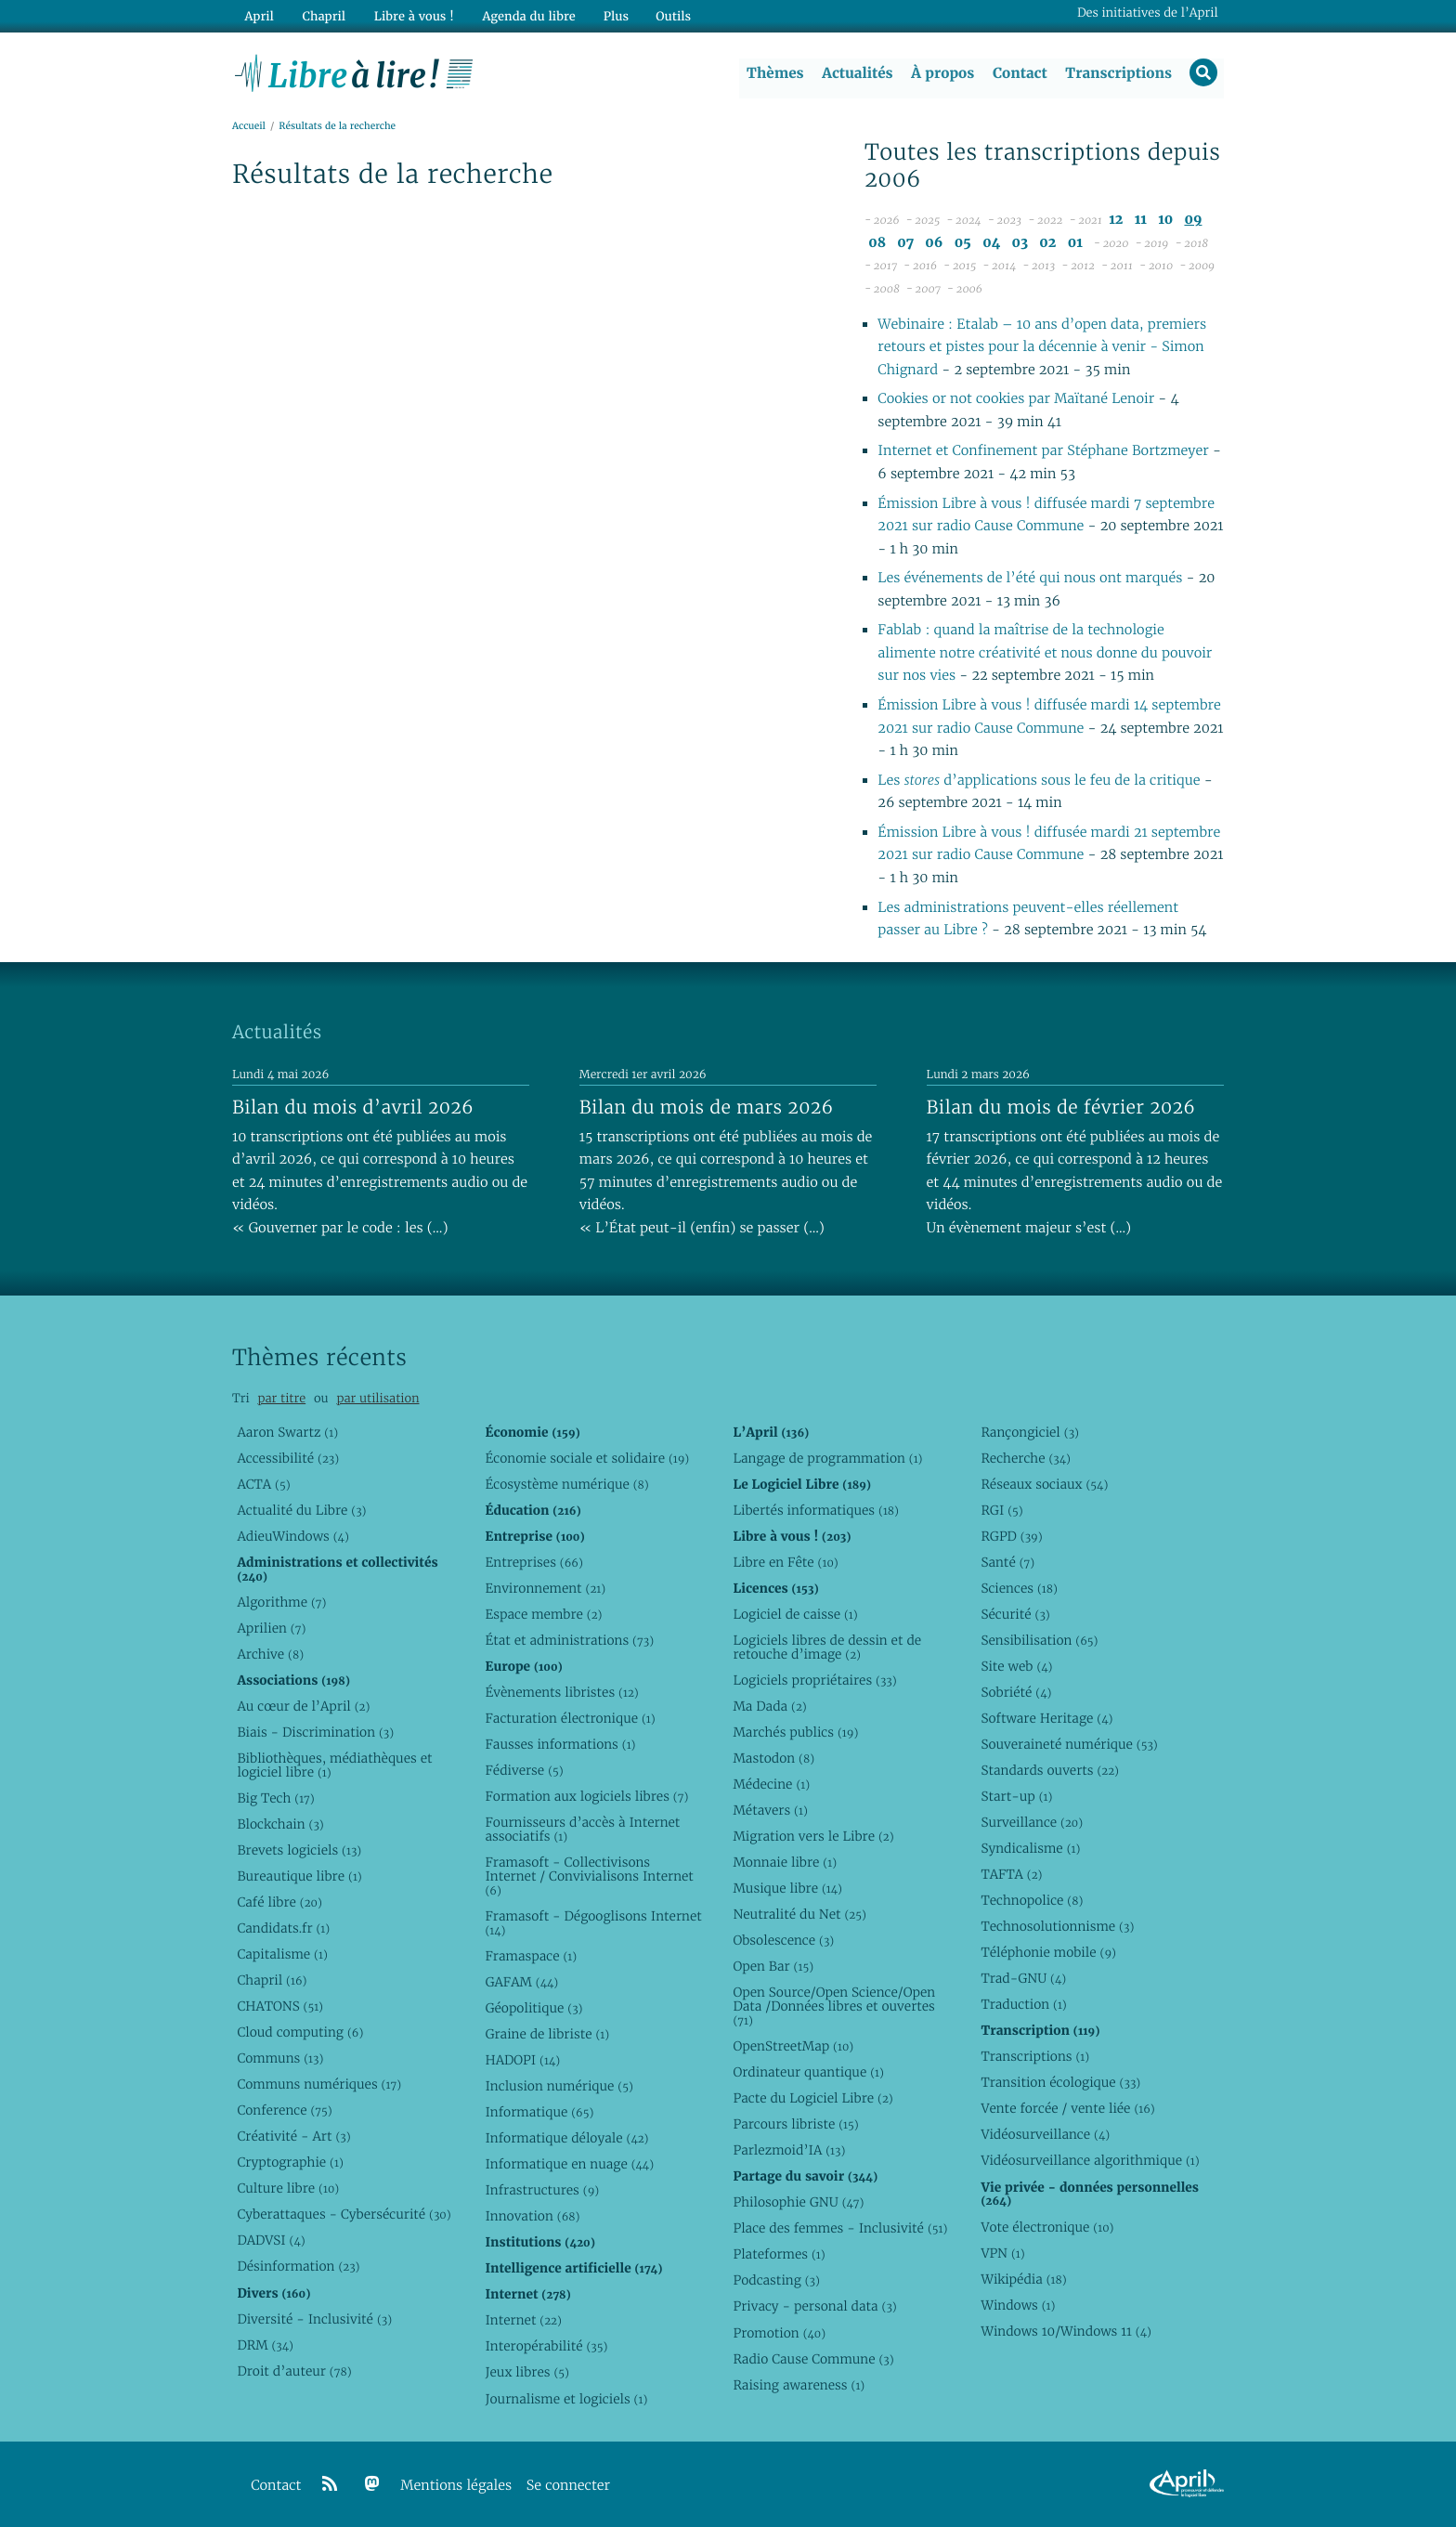  Describe the element at coordinates (770, 1810) in the screenshot. I see `Métavers` at that location.